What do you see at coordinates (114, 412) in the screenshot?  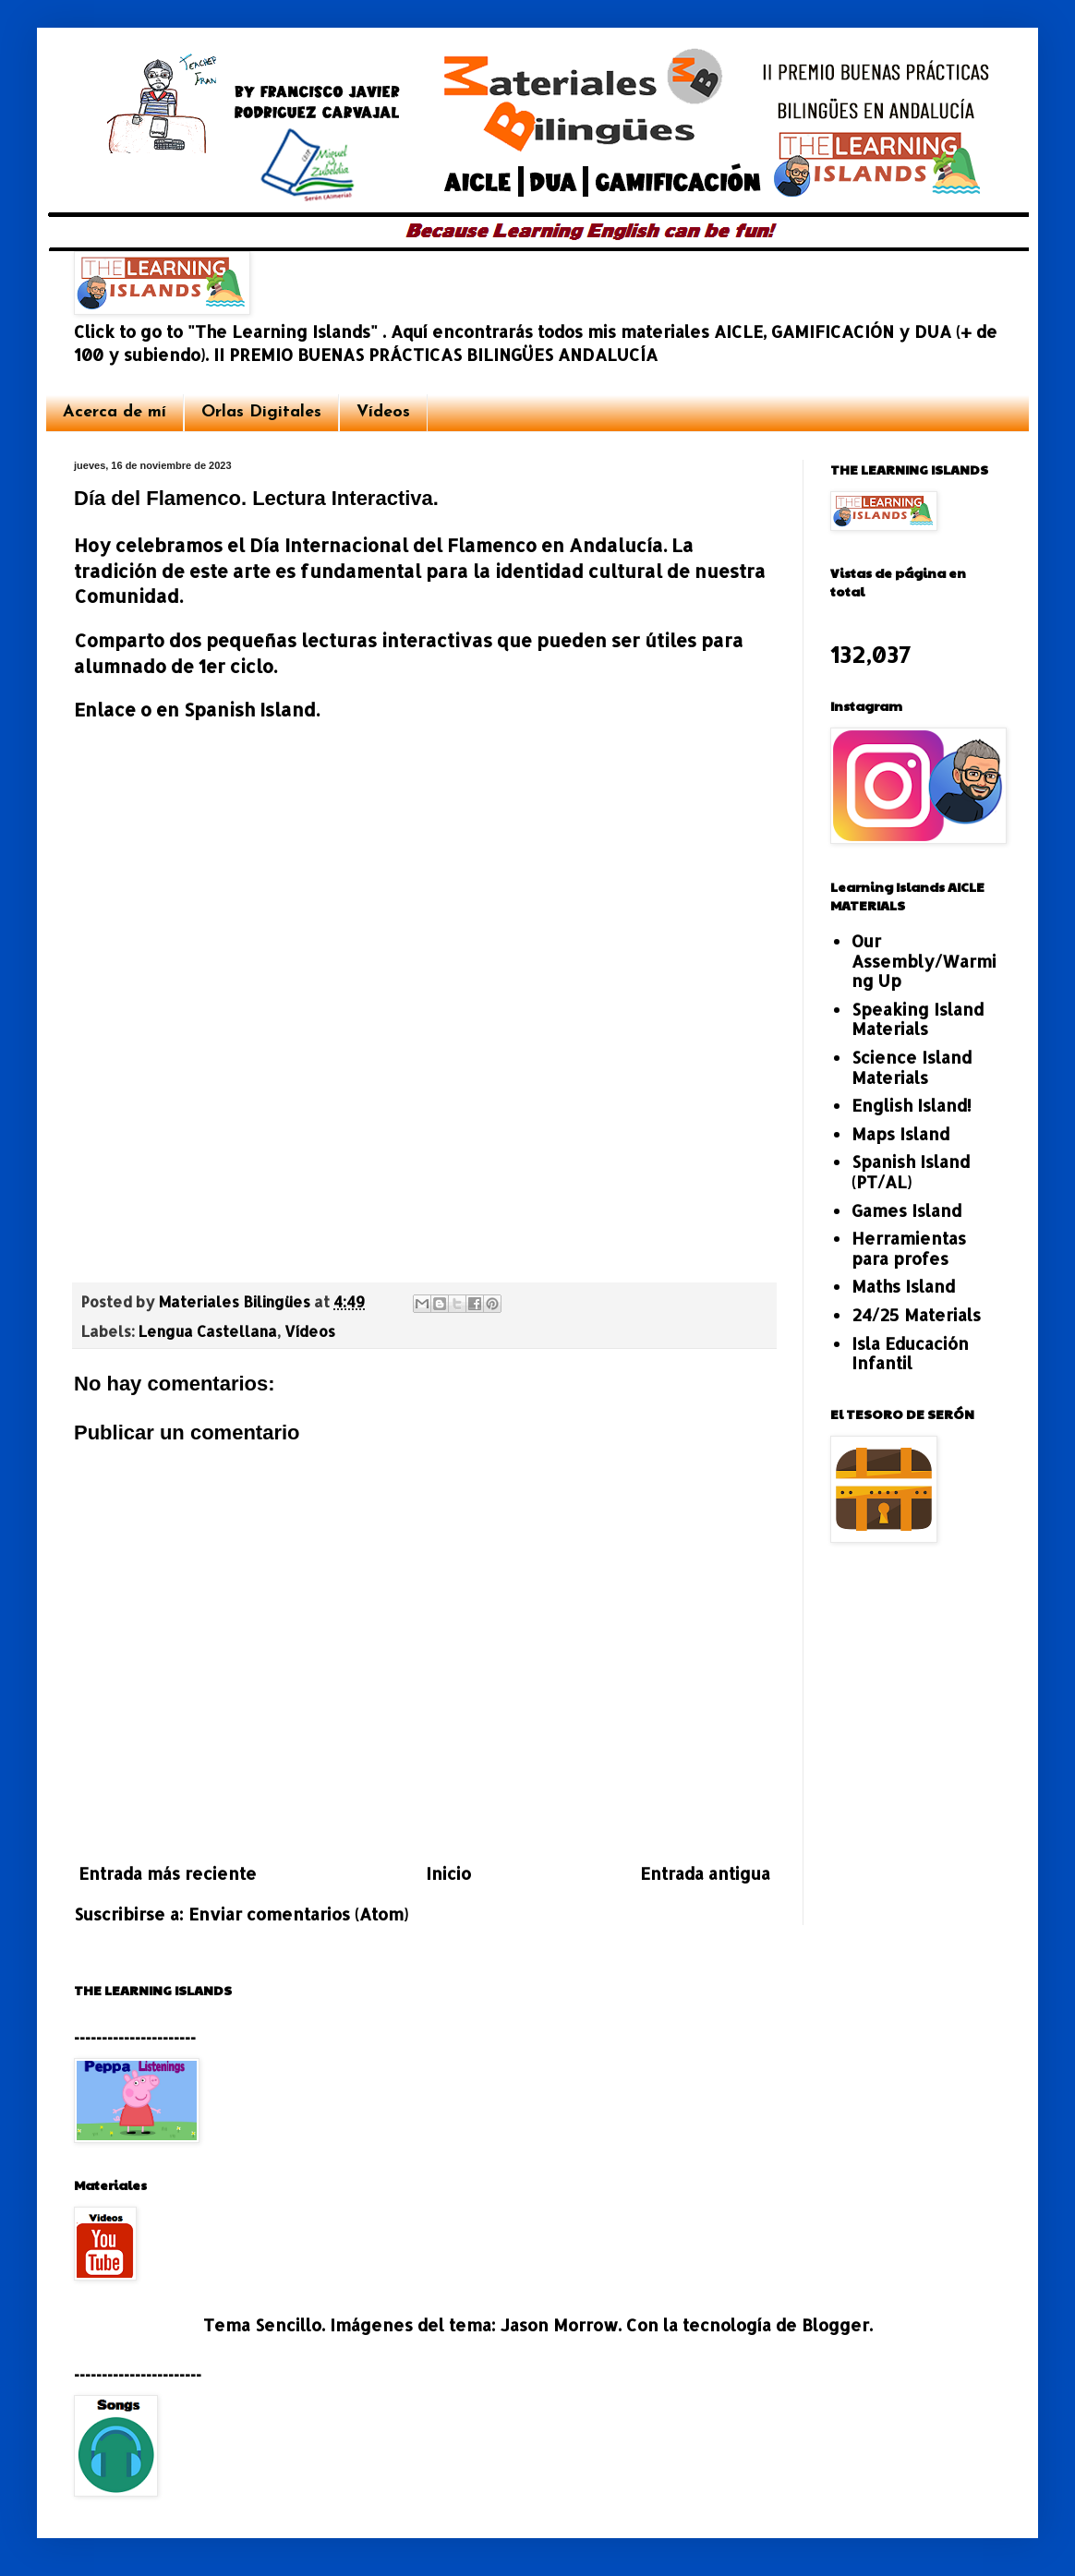 I see `Acerca de mí` at bounding box center [114, 412].